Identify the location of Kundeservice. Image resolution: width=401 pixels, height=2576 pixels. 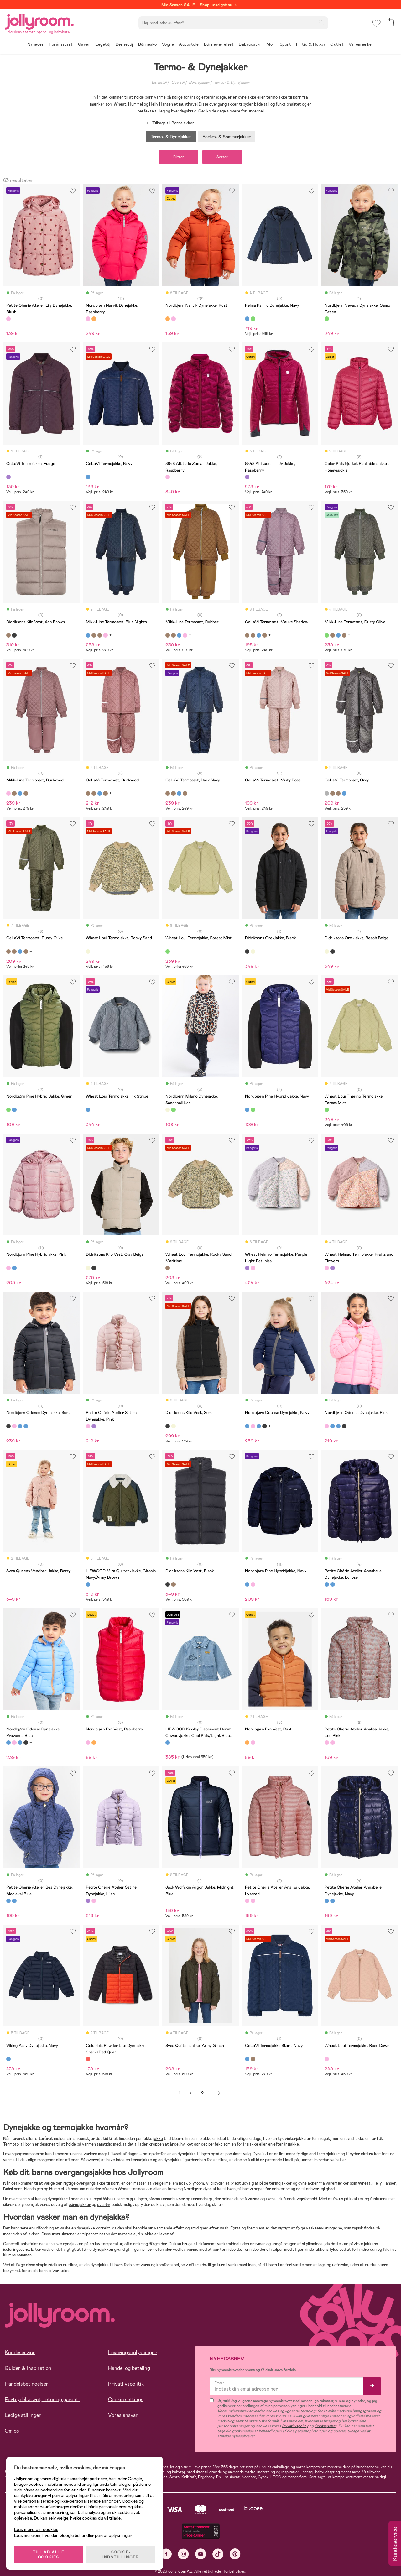
(20, 2352).